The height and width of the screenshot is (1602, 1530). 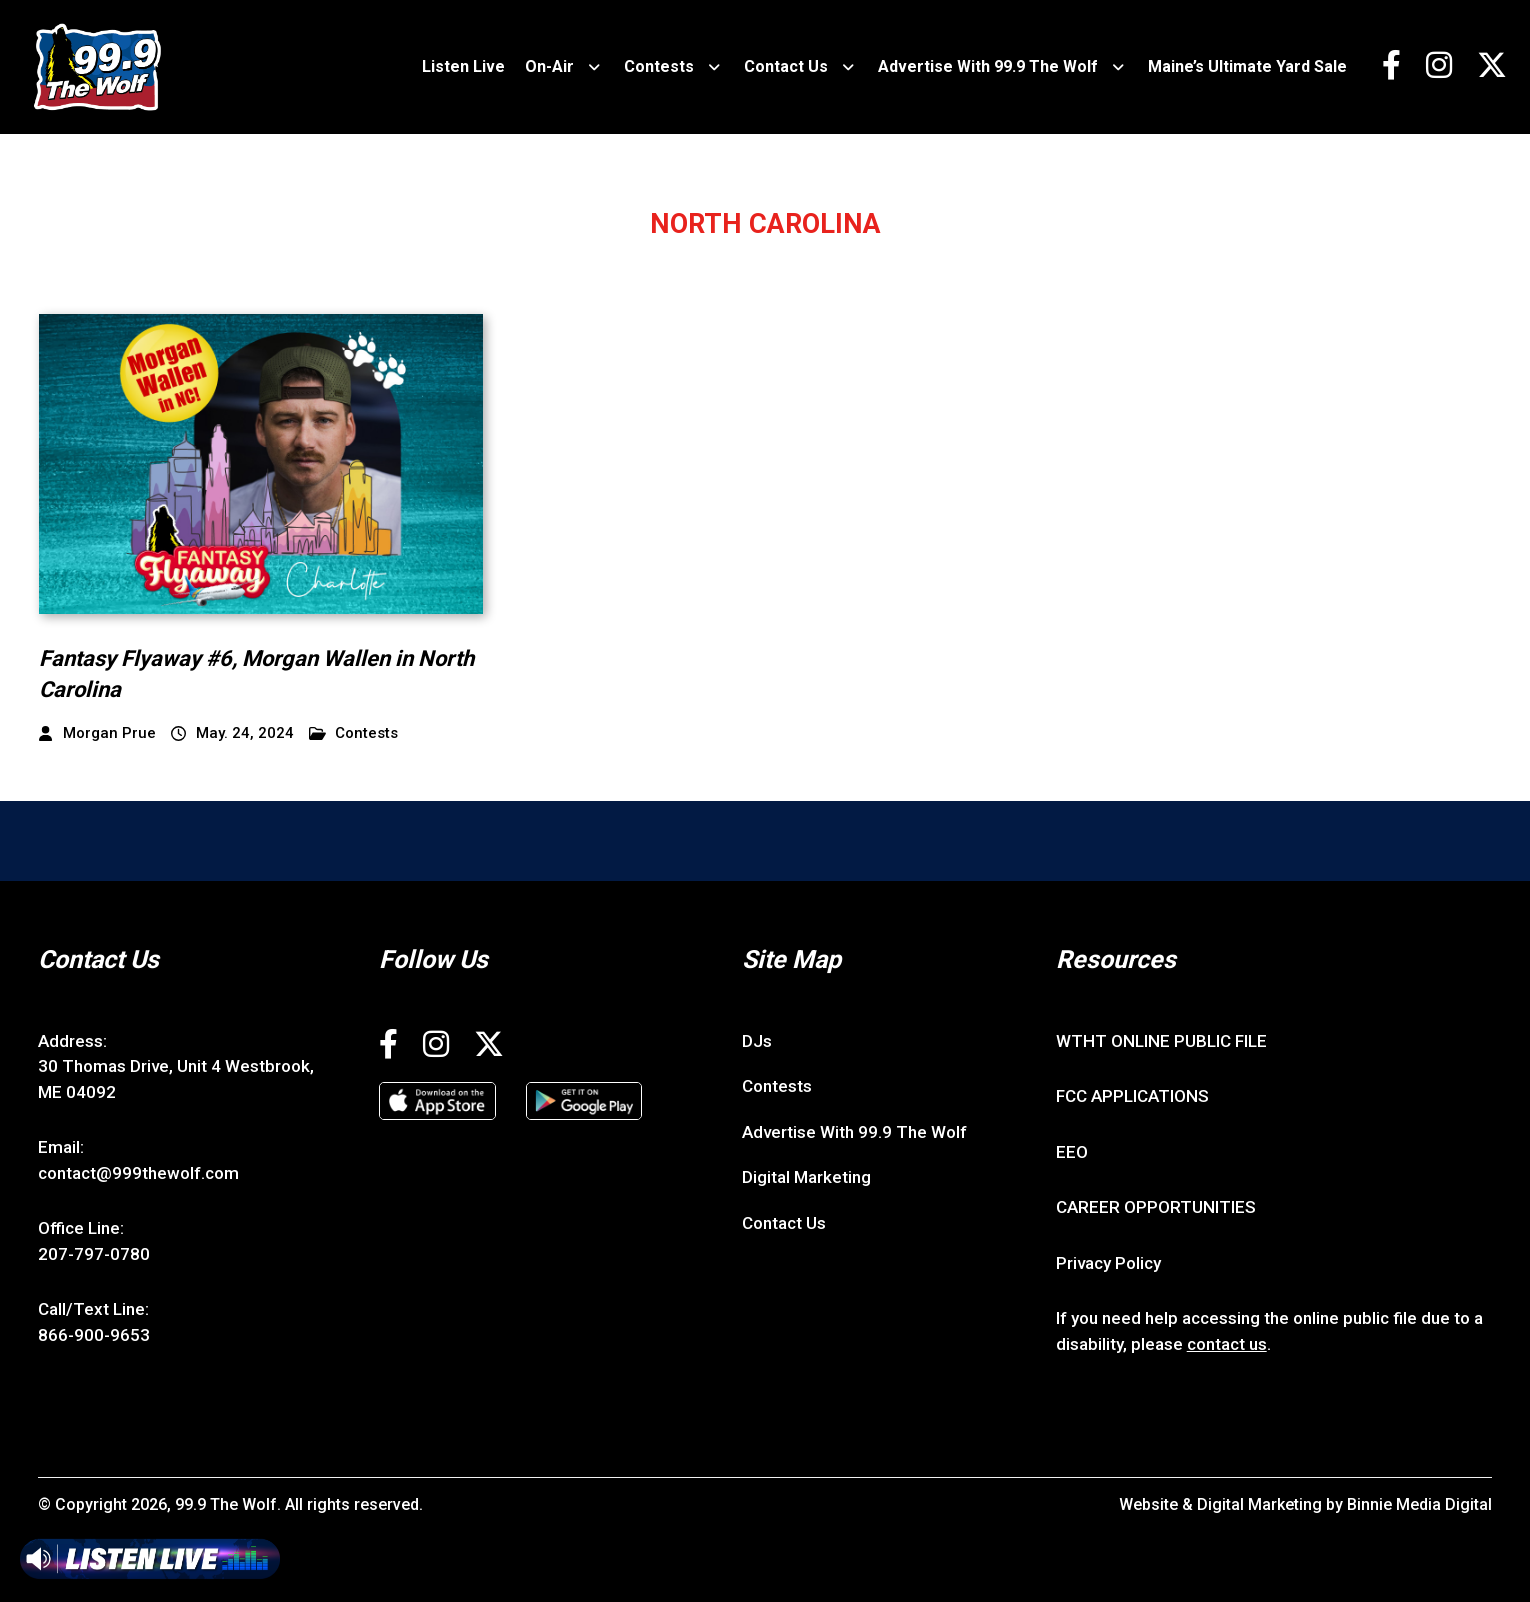 I want to click on Digital Marketing, so click(x=806, y=1177).